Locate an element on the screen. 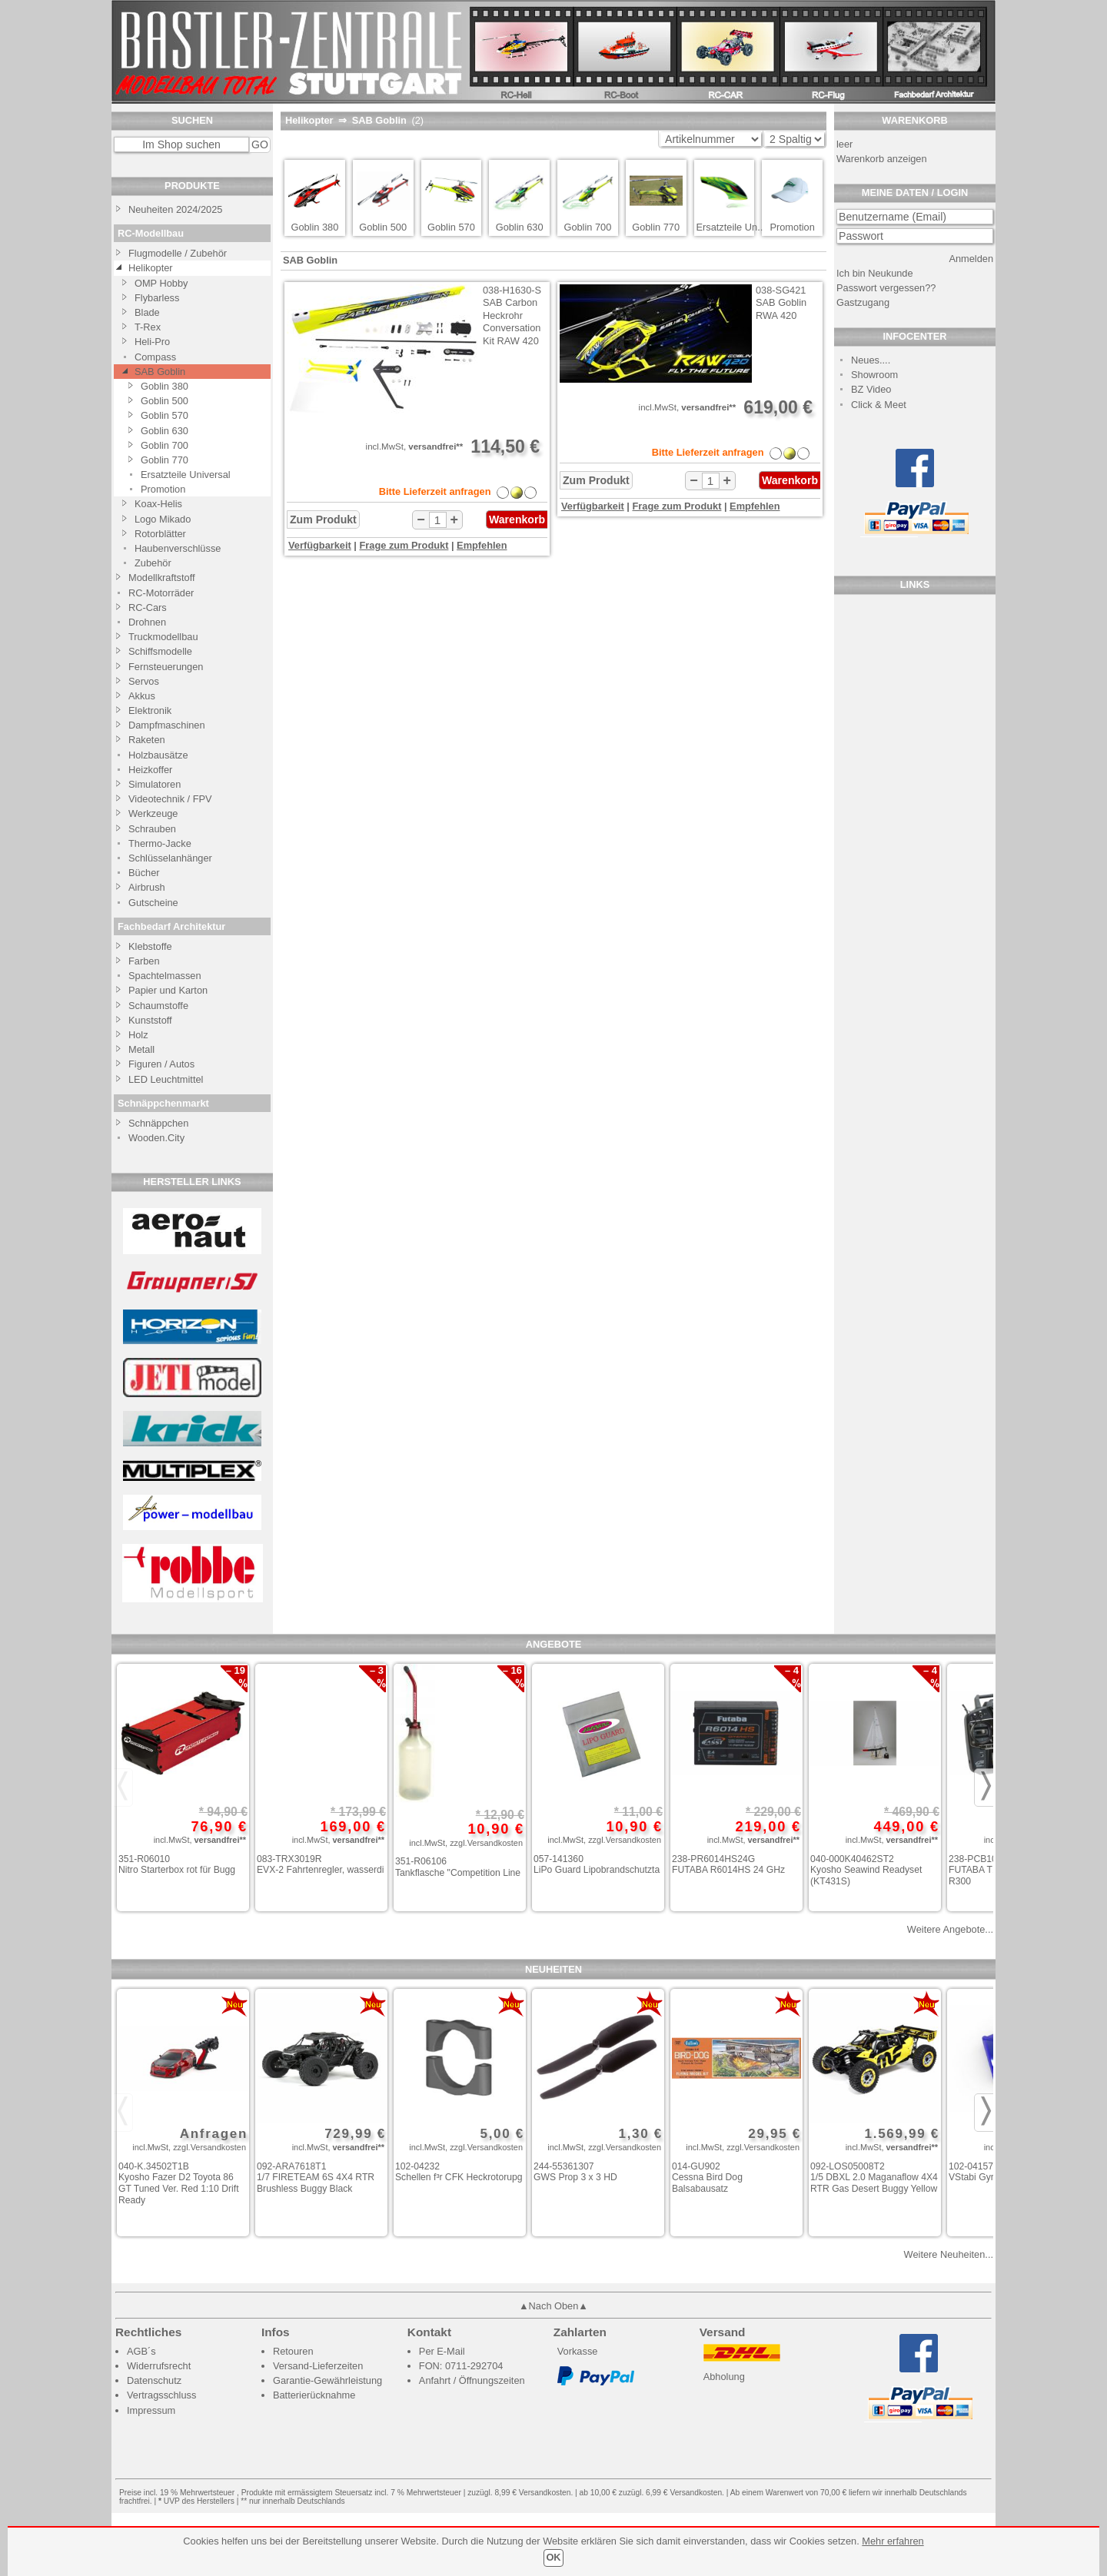  Goblin 700 is located at coordinates (164, 445).